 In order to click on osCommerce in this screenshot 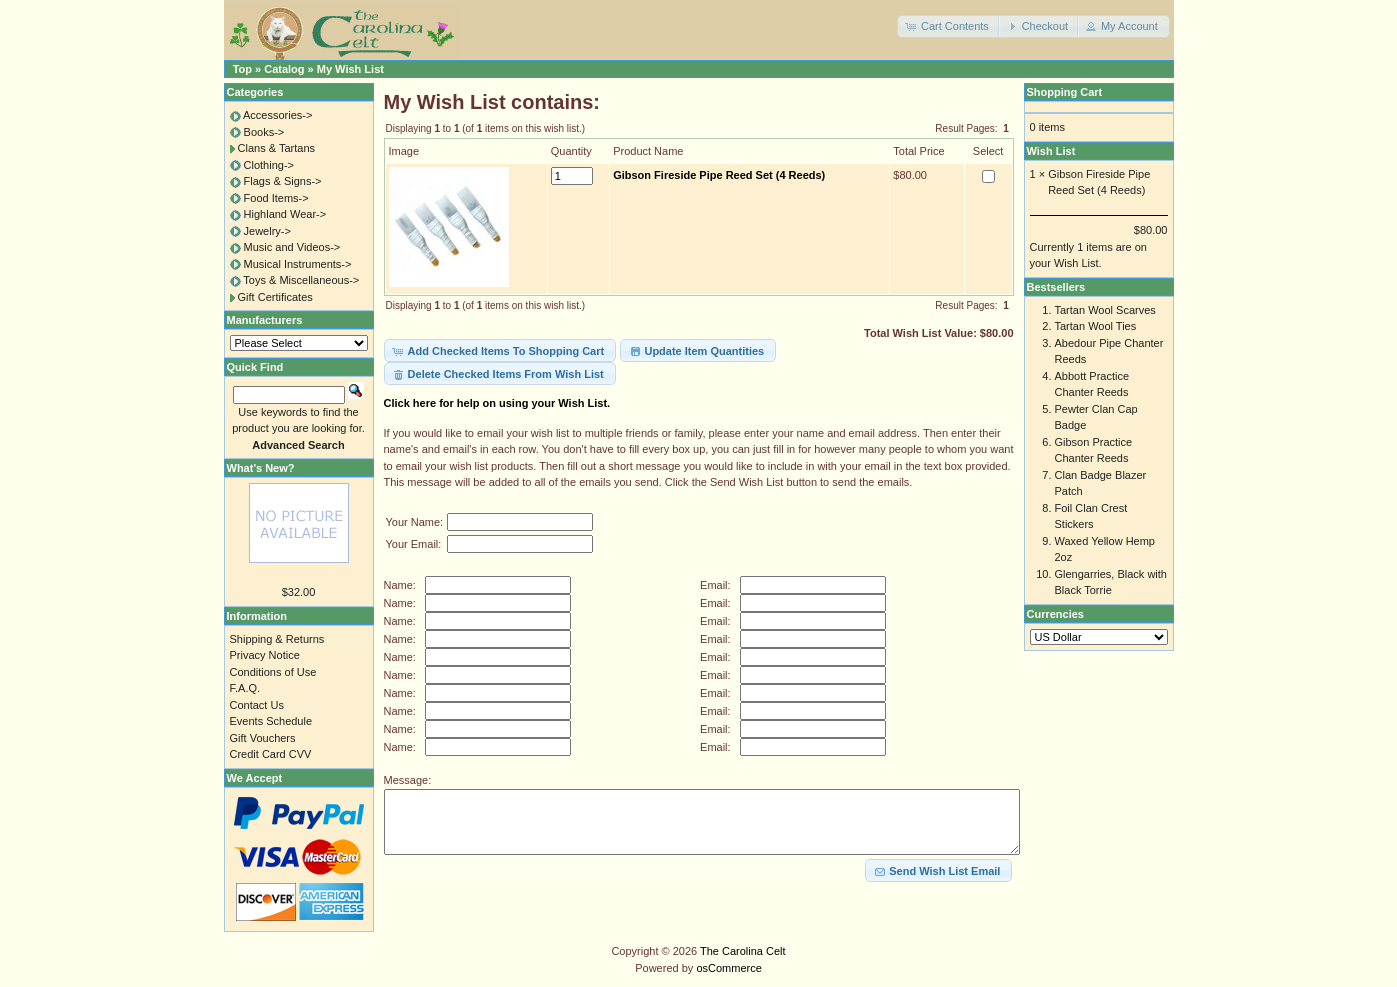, I will do `click(728, 968)`.